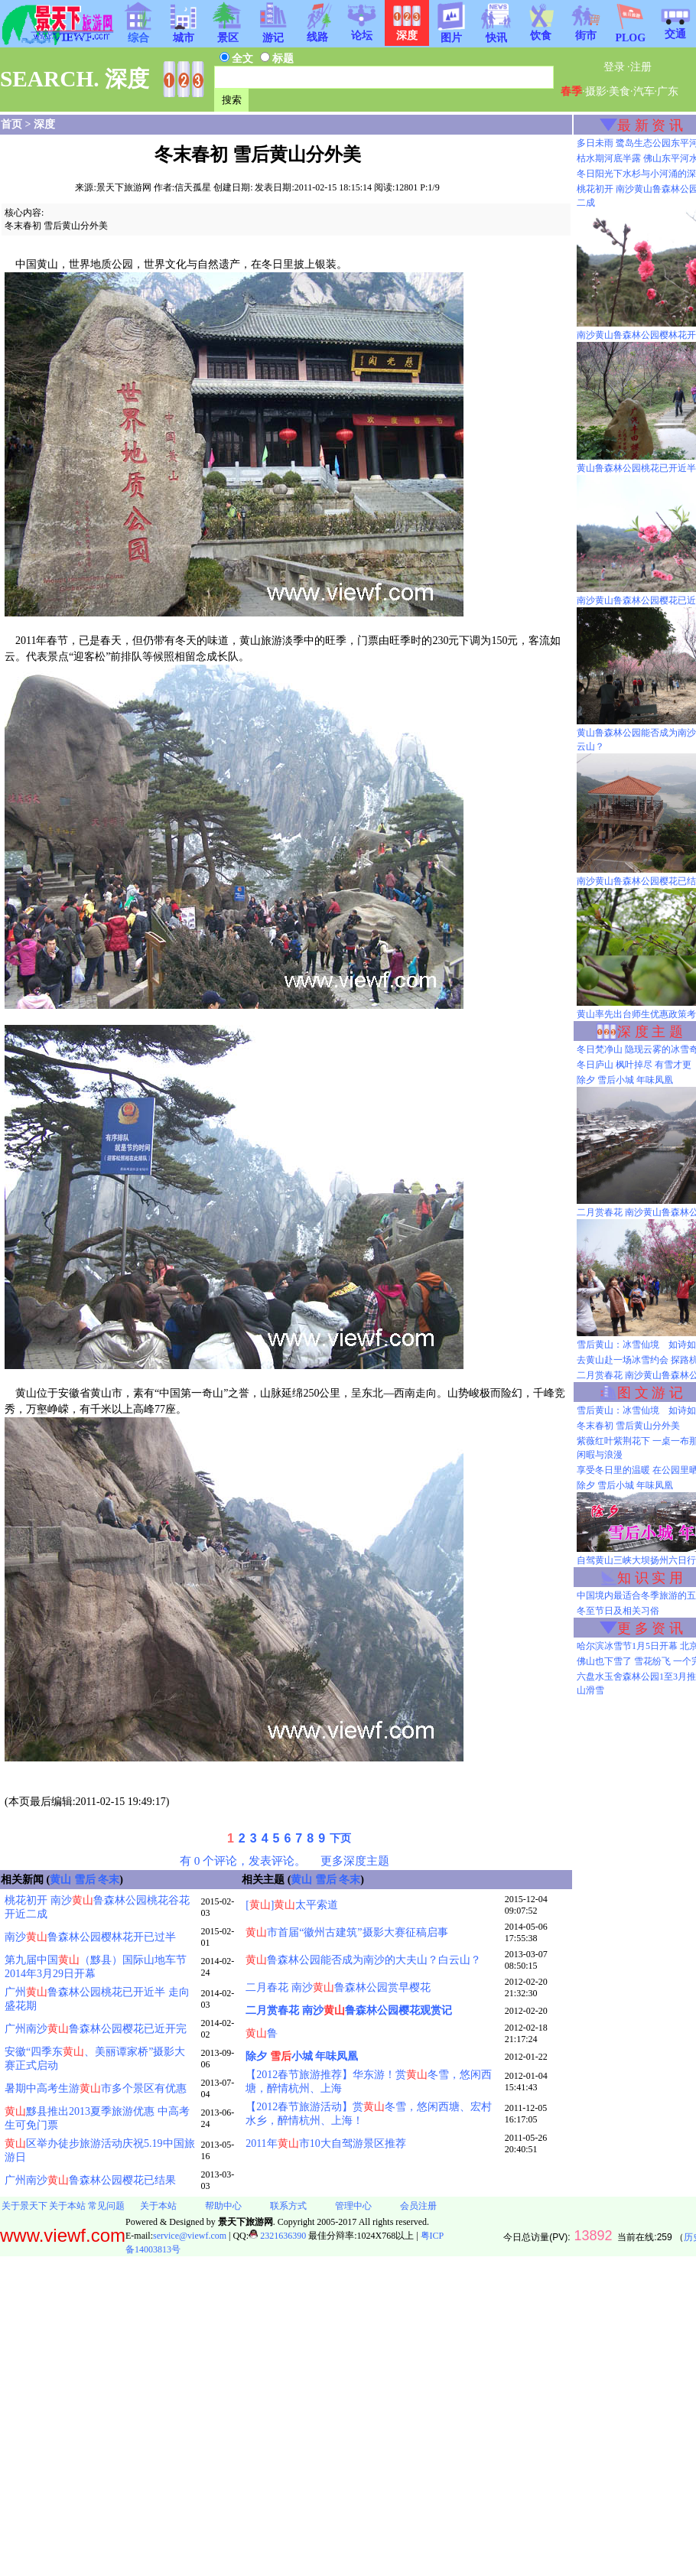 The width and height of the screenshot is (696, 2576). What do you see at coordinates (586, 30) in the screenshot?
I see `街市` at bounding box center [586, 30].